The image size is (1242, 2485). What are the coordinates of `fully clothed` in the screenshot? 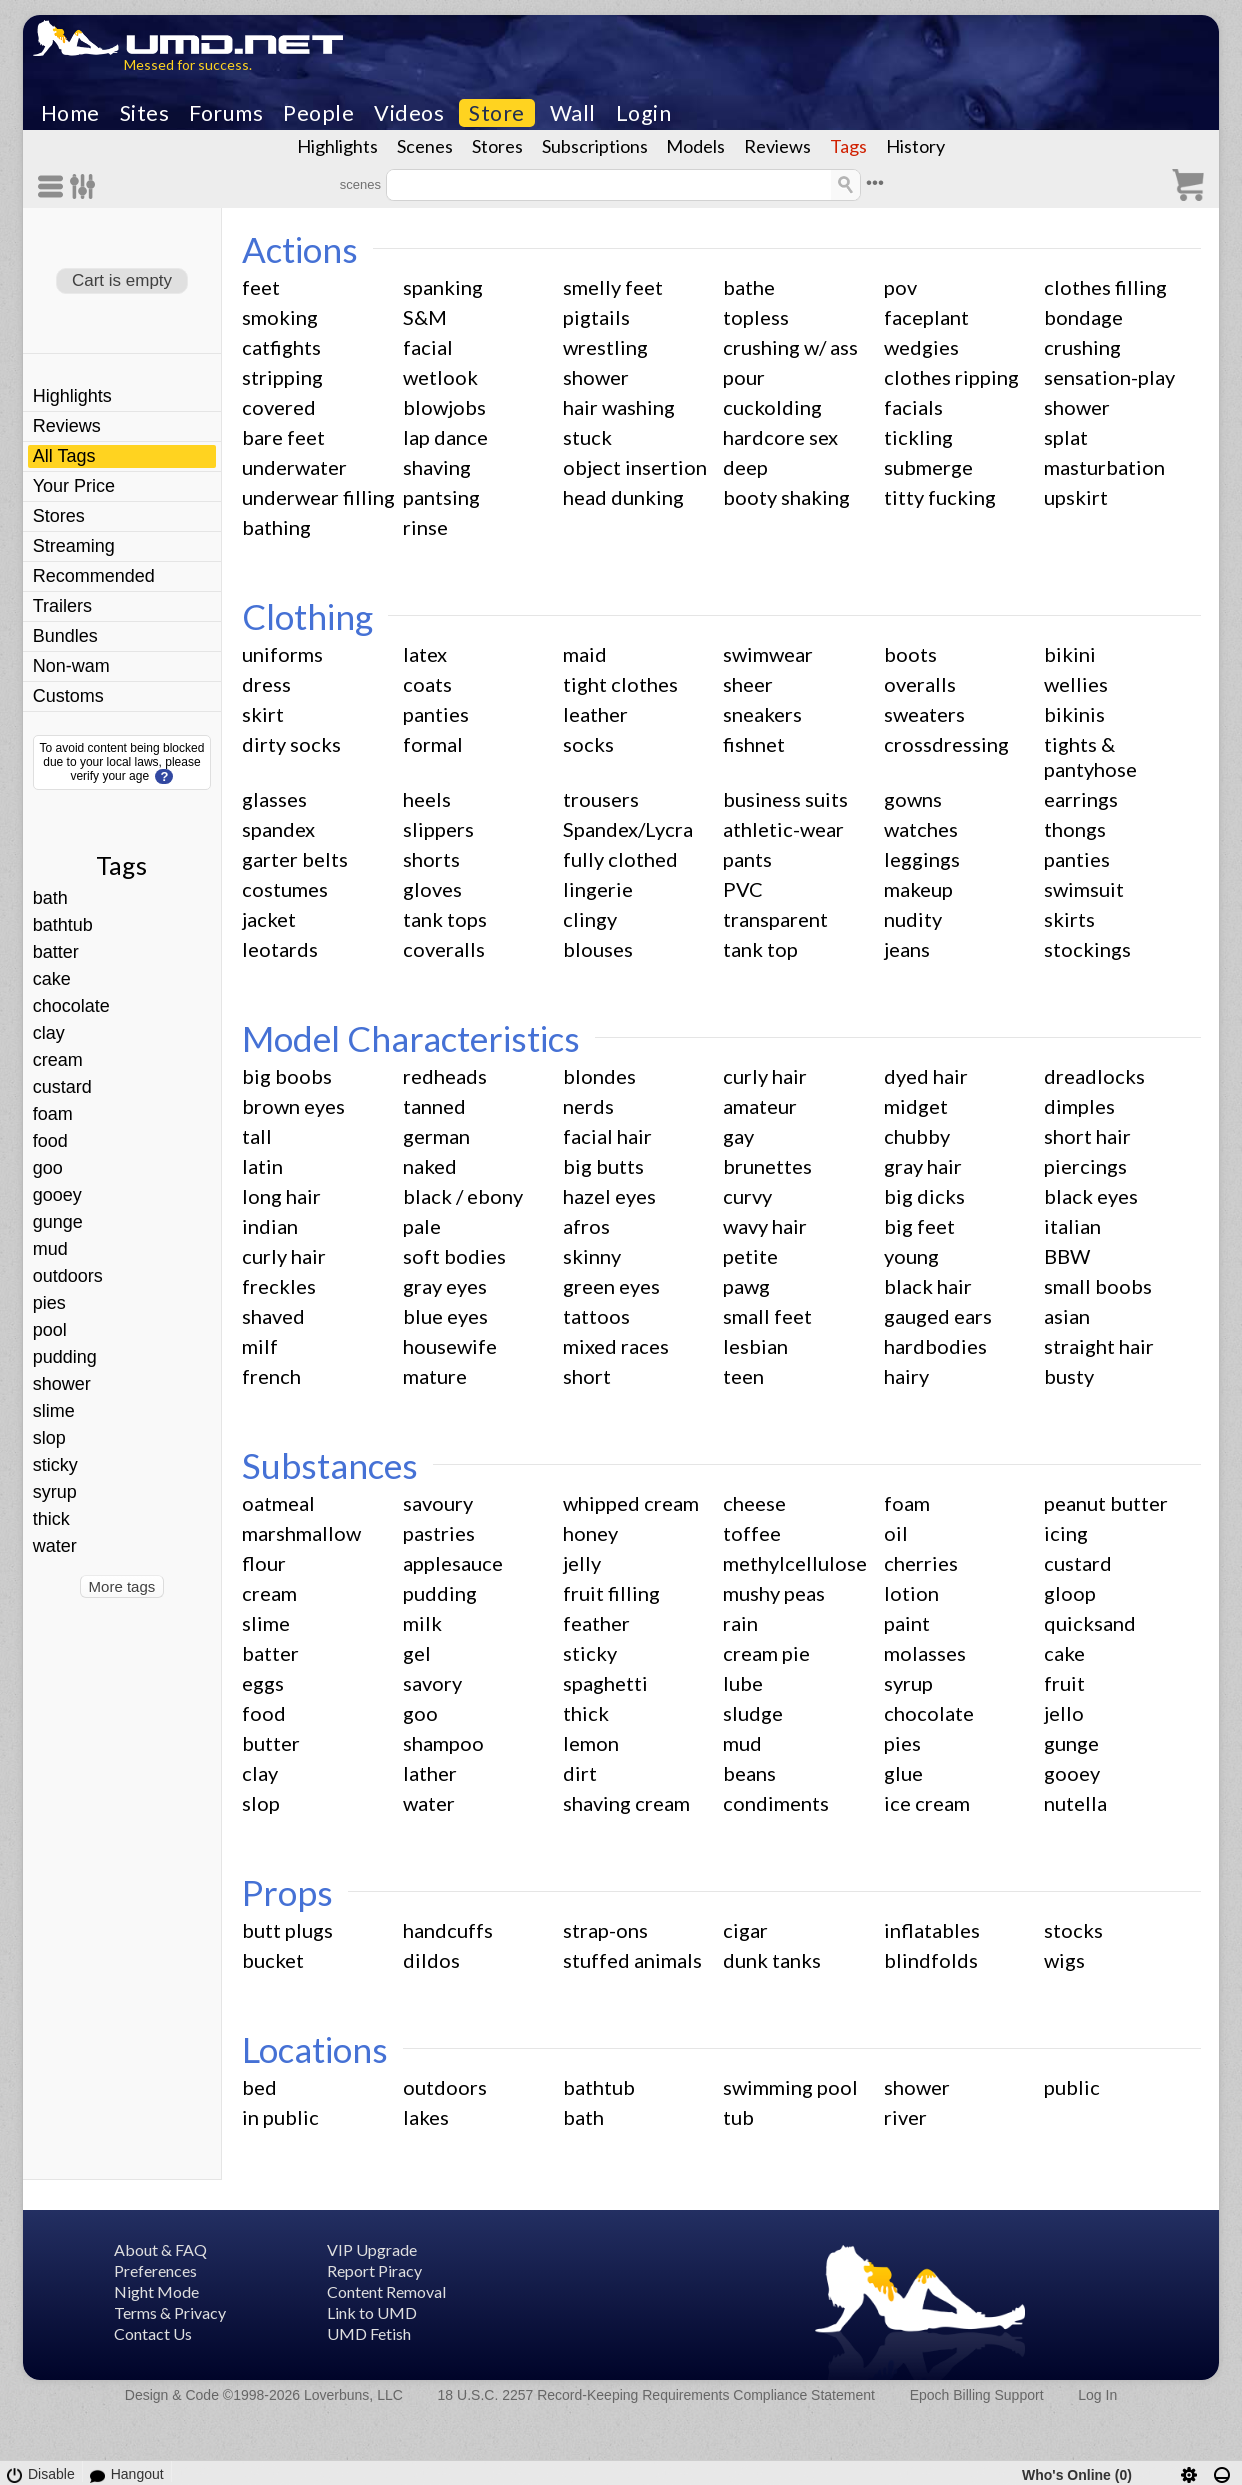 It's located at (620, 859).